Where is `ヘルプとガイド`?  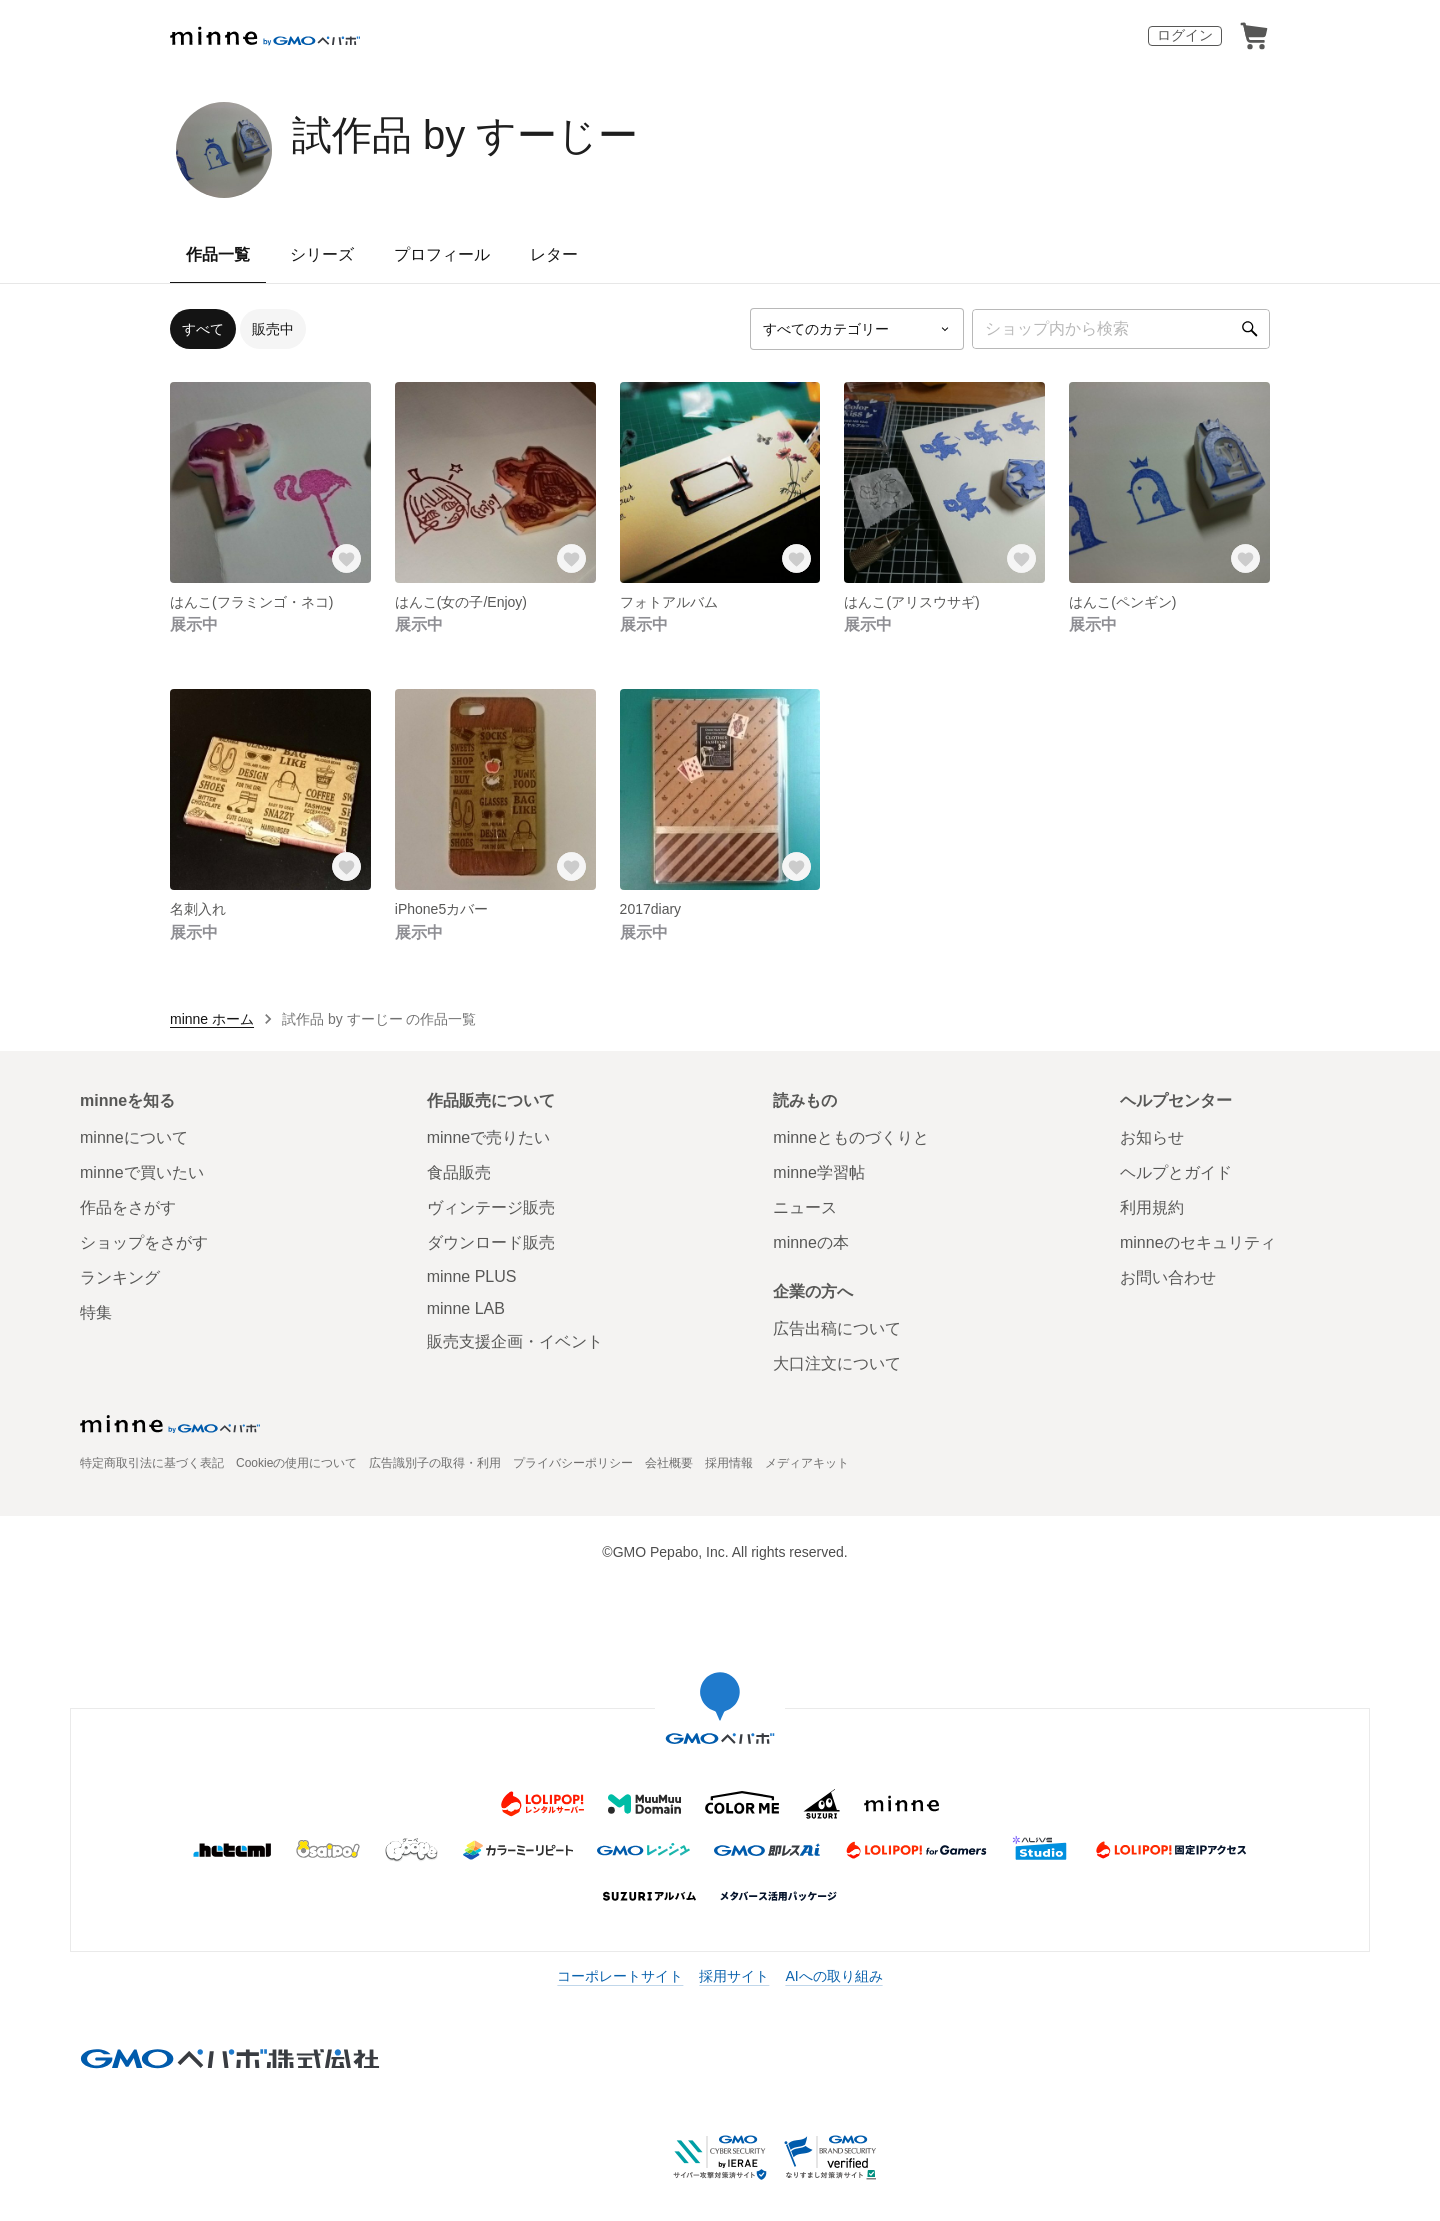
ヘルプとガイド is located at coordinates (1176, 1172).